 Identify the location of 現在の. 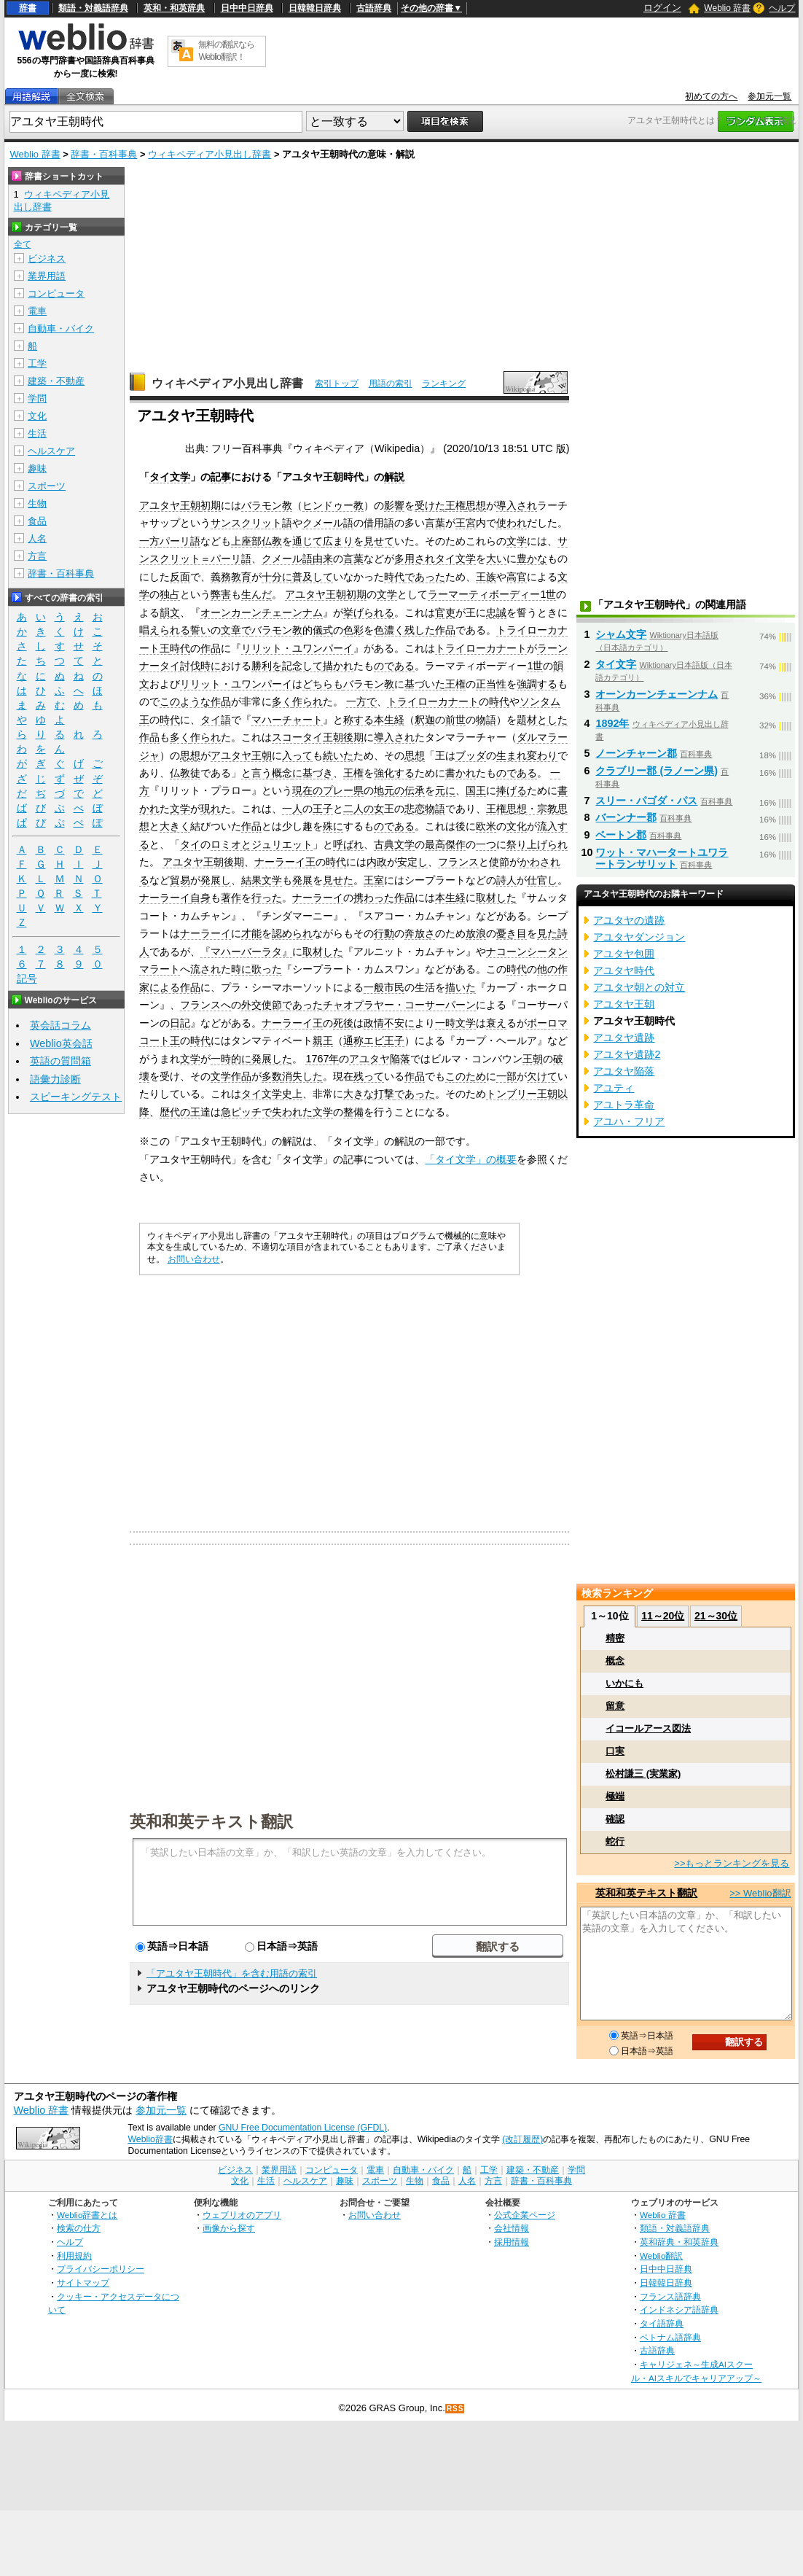
(307, 790).